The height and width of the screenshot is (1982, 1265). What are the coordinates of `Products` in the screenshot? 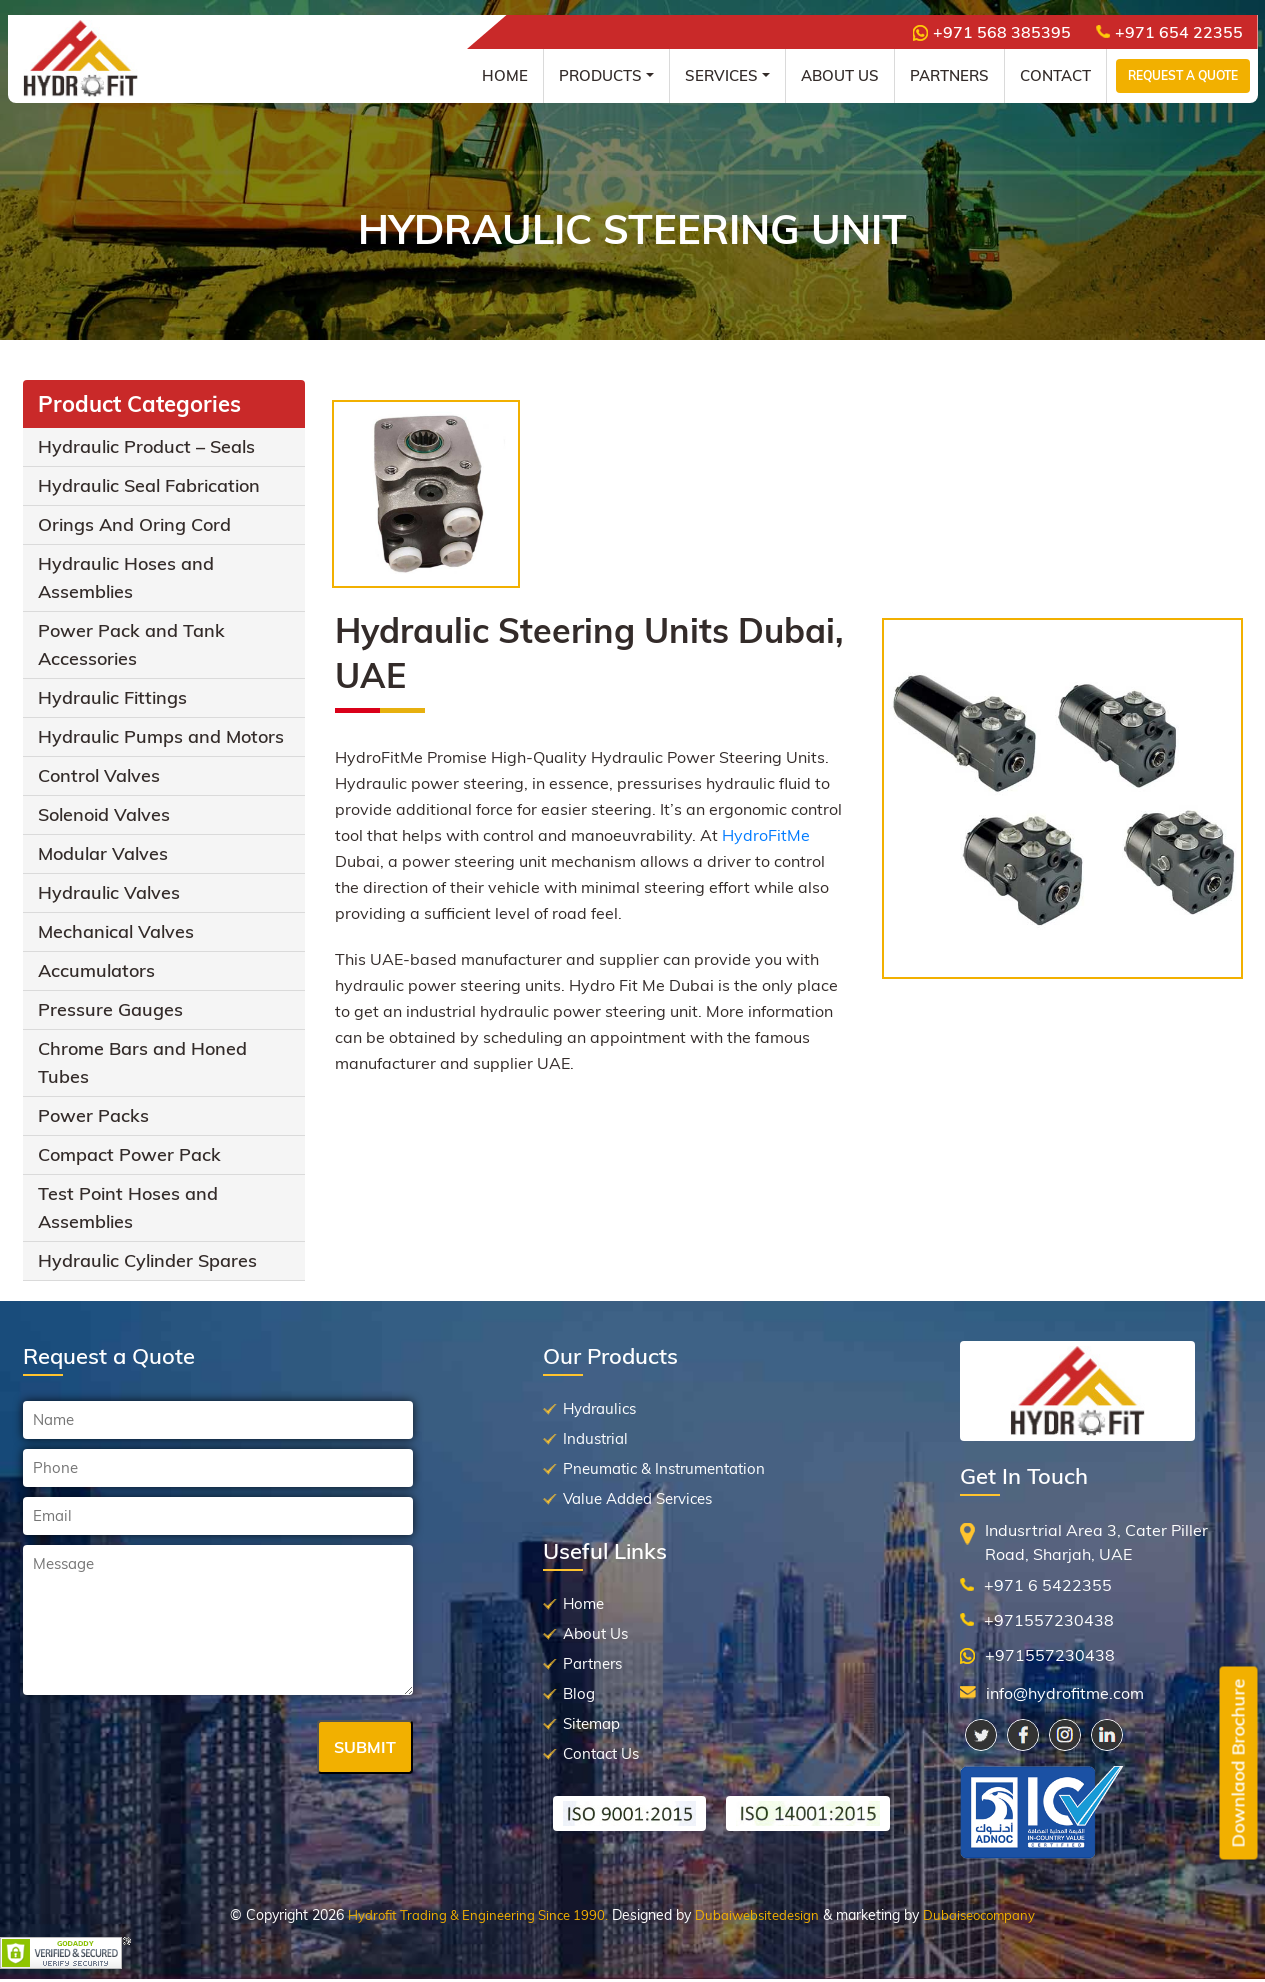 It's located at (600, 75).